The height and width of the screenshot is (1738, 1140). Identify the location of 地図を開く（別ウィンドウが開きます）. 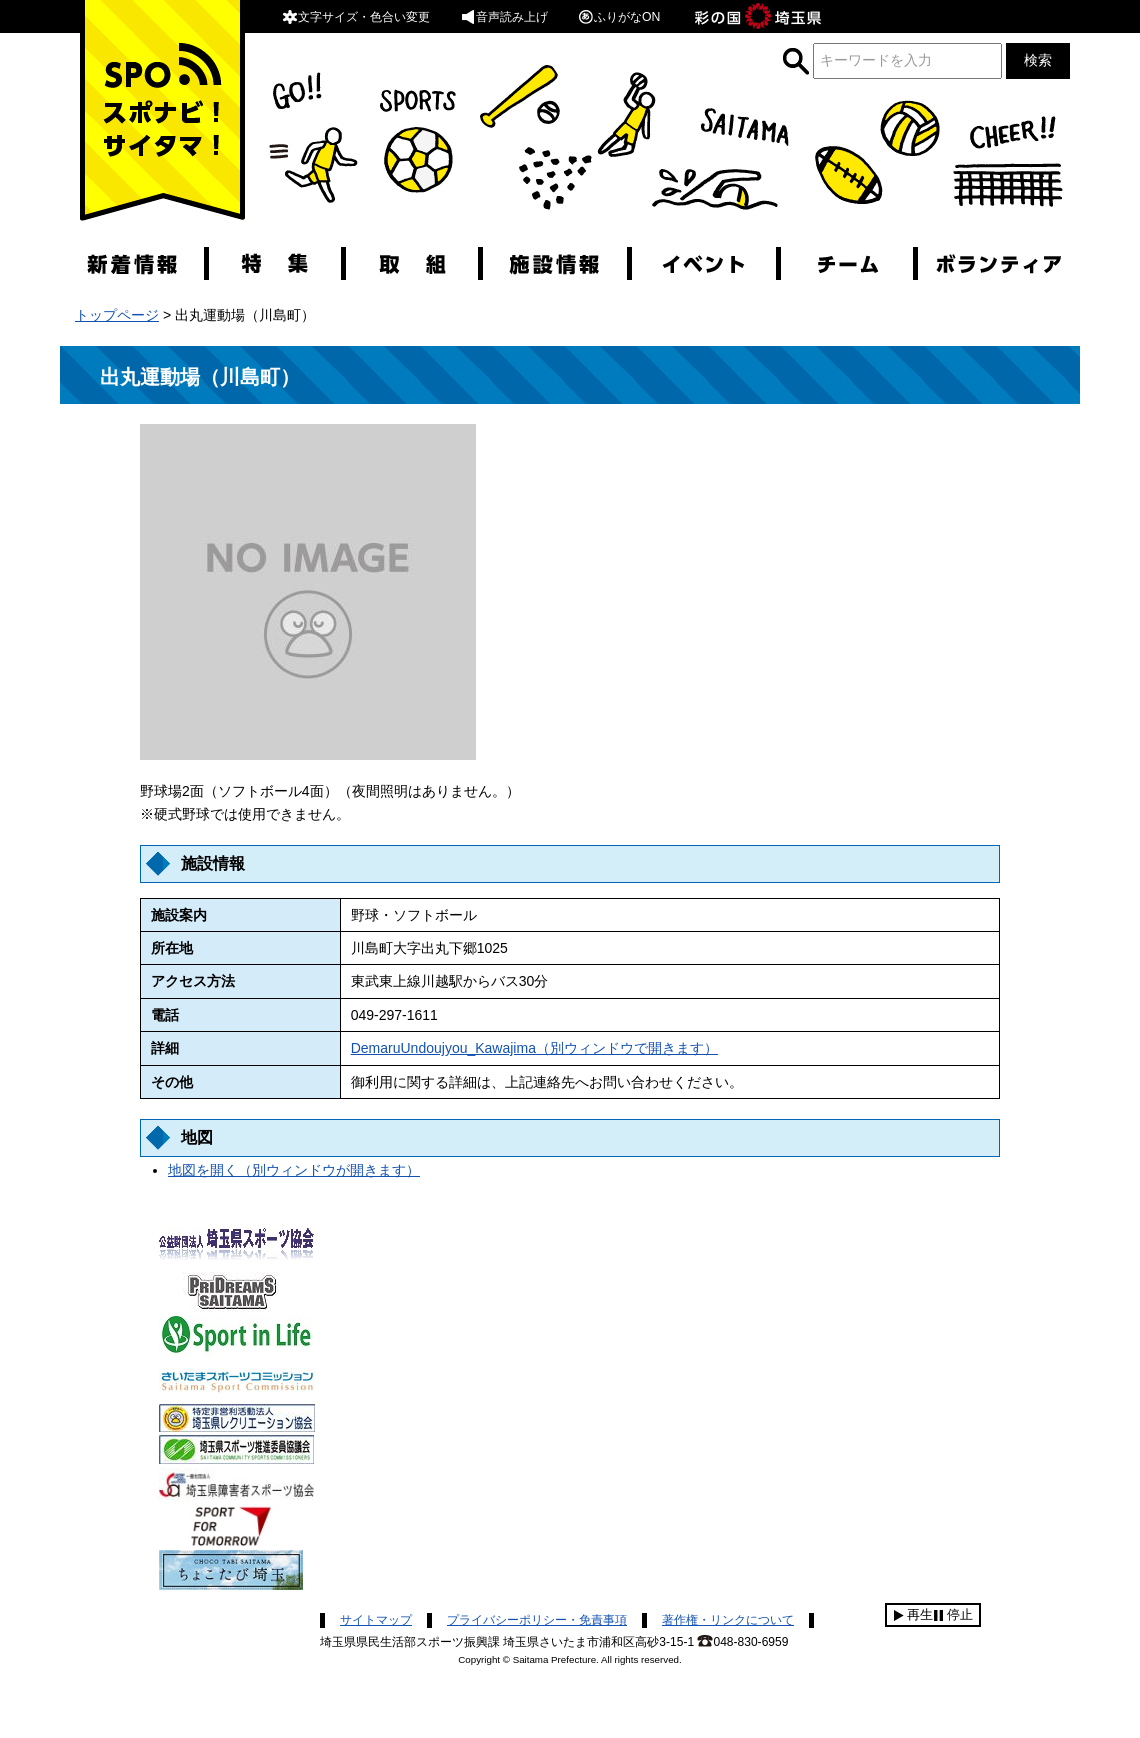
(294, 1170).